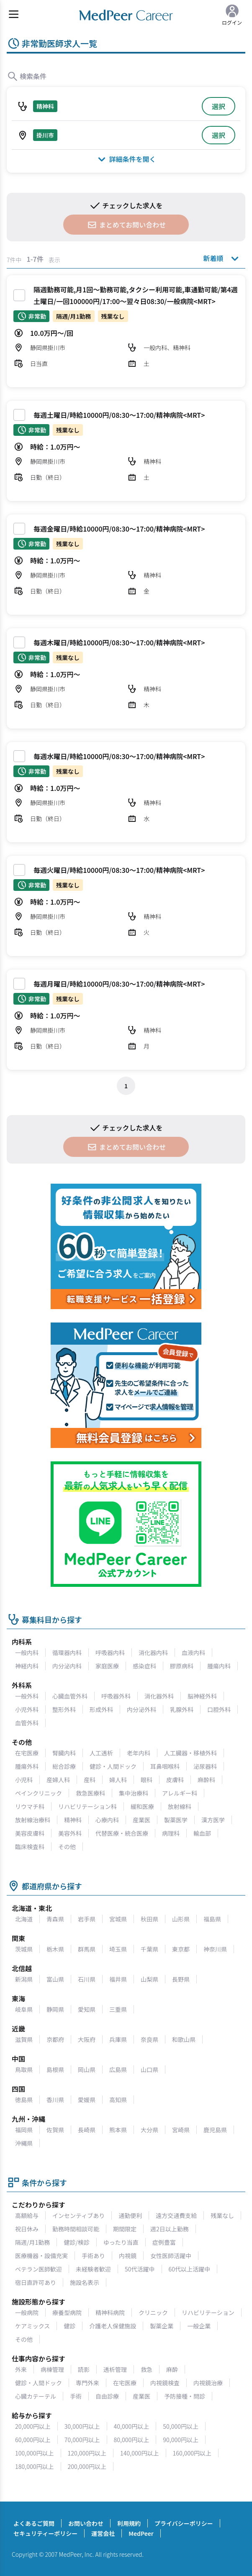 The height and width of the screenshot is (2576, 252). Describe the element at coordinates (208, 2312) in the screenshot. I see `リハビリテーション` at that location.